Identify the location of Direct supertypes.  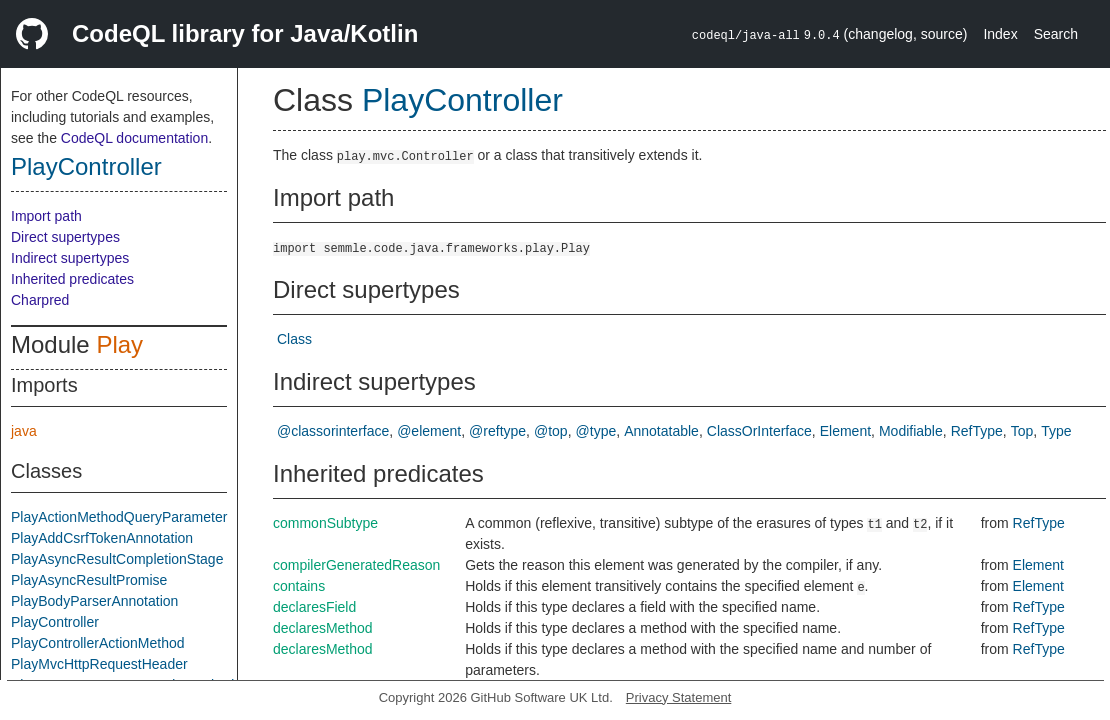
(65, 237).